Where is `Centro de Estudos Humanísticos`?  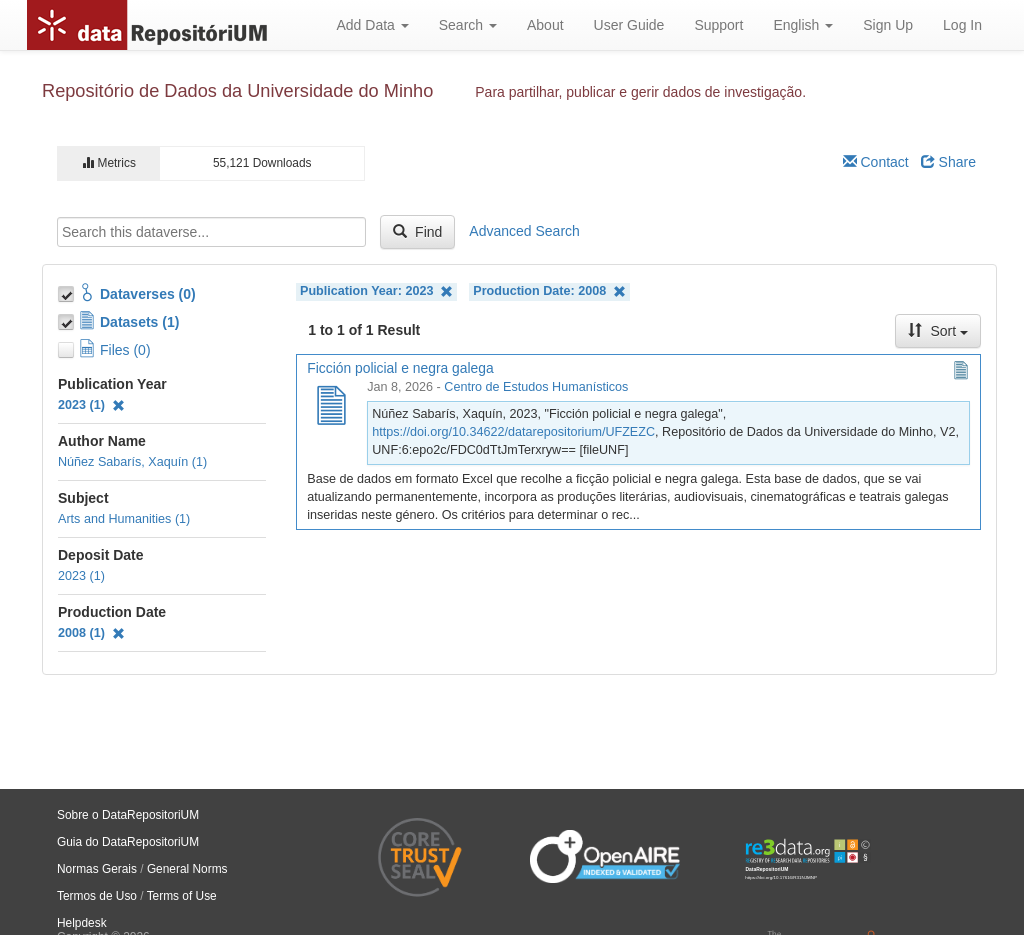
Centro de Estudos Humanísticos is located at coordinates (536, 387).